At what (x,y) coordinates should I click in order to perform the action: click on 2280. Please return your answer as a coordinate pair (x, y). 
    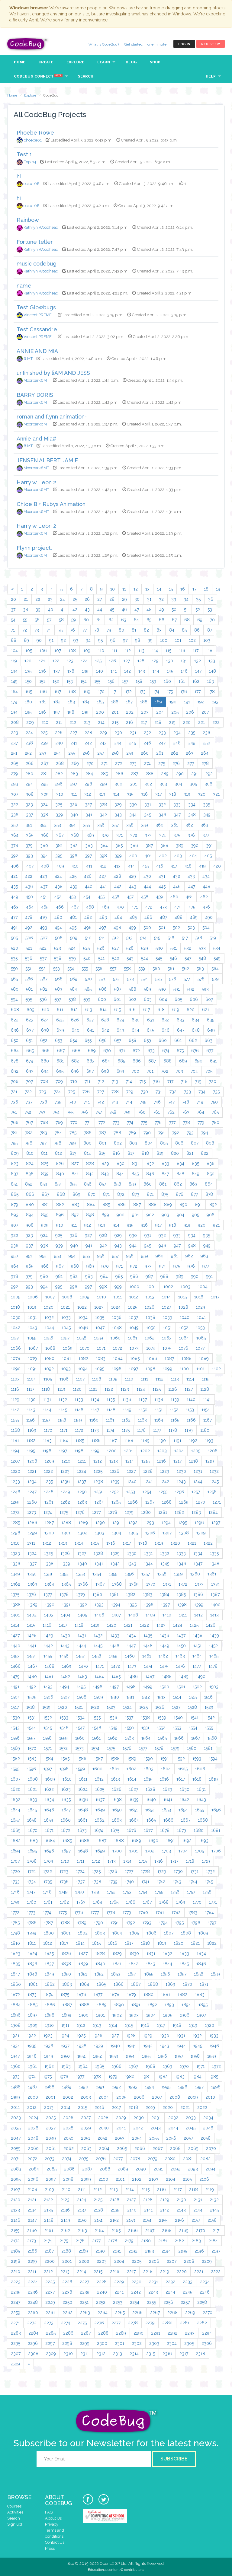
    Looking at the image, I should click on (167, 2322).